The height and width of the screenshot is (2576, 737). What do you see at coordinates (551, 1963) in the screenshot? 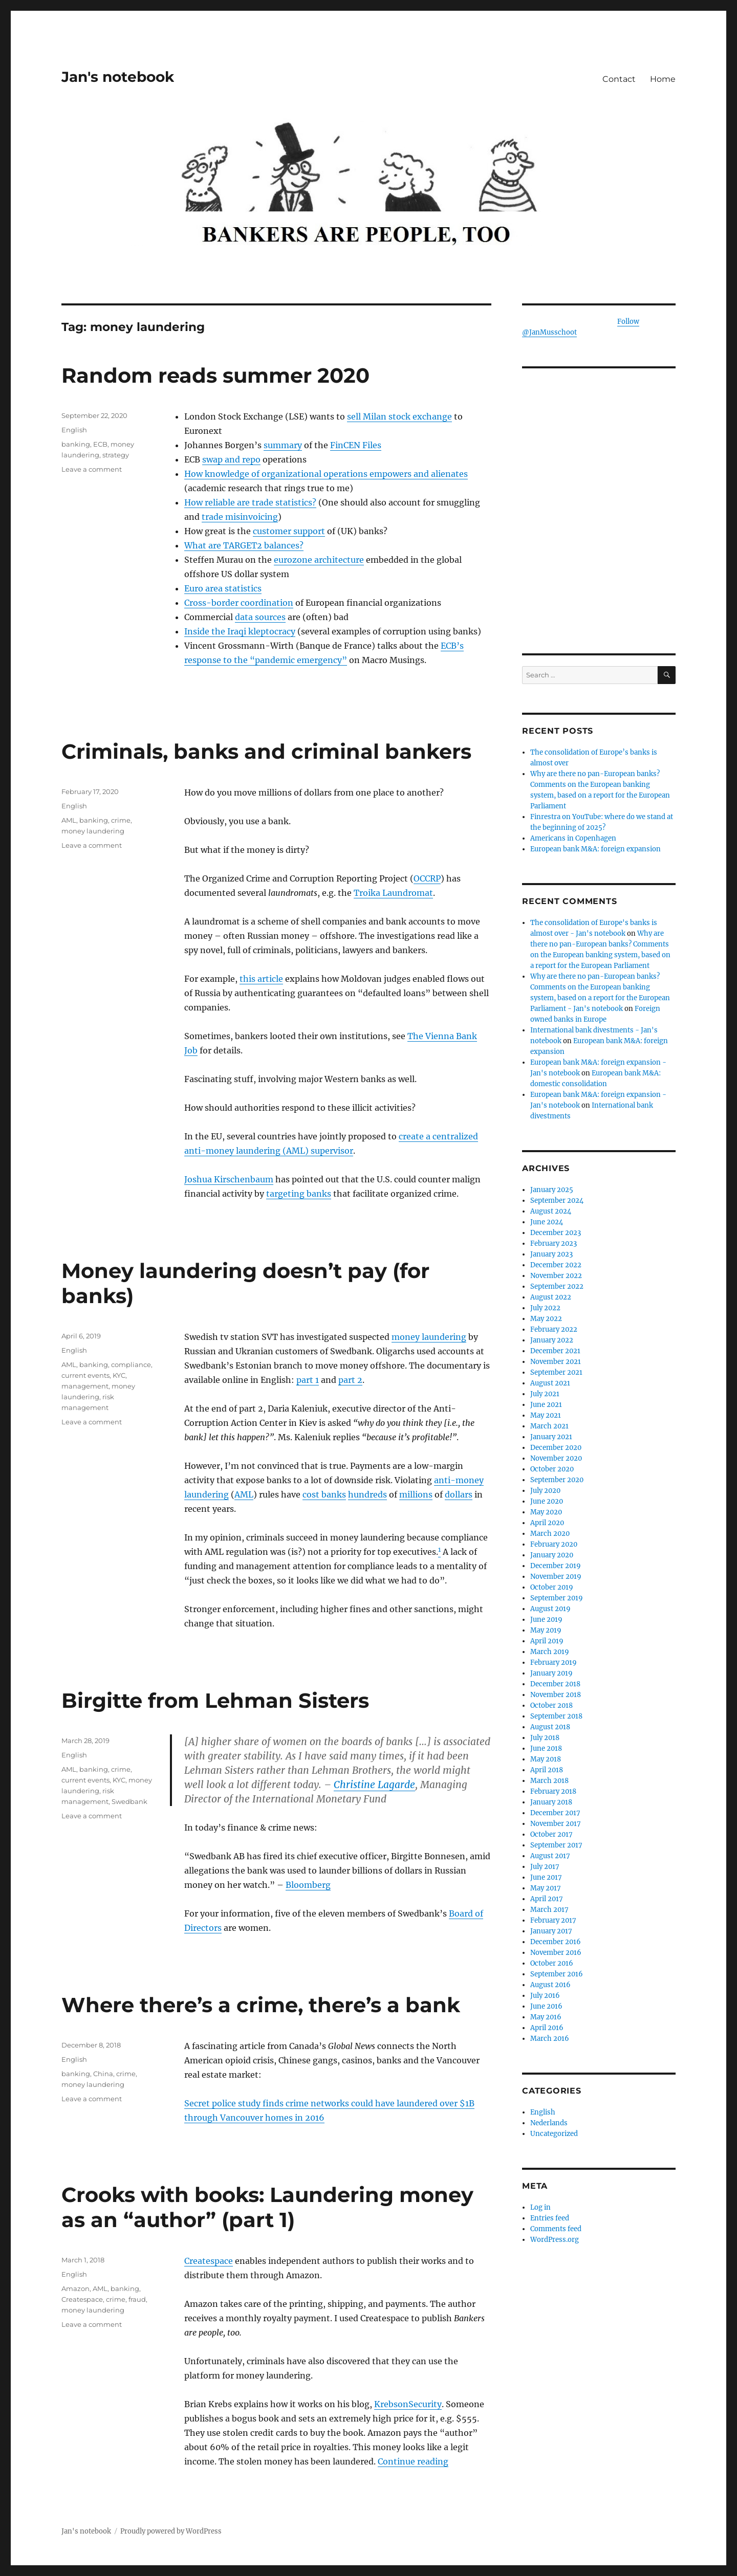
I see `October 2016` at bounding box center [551, 1963].